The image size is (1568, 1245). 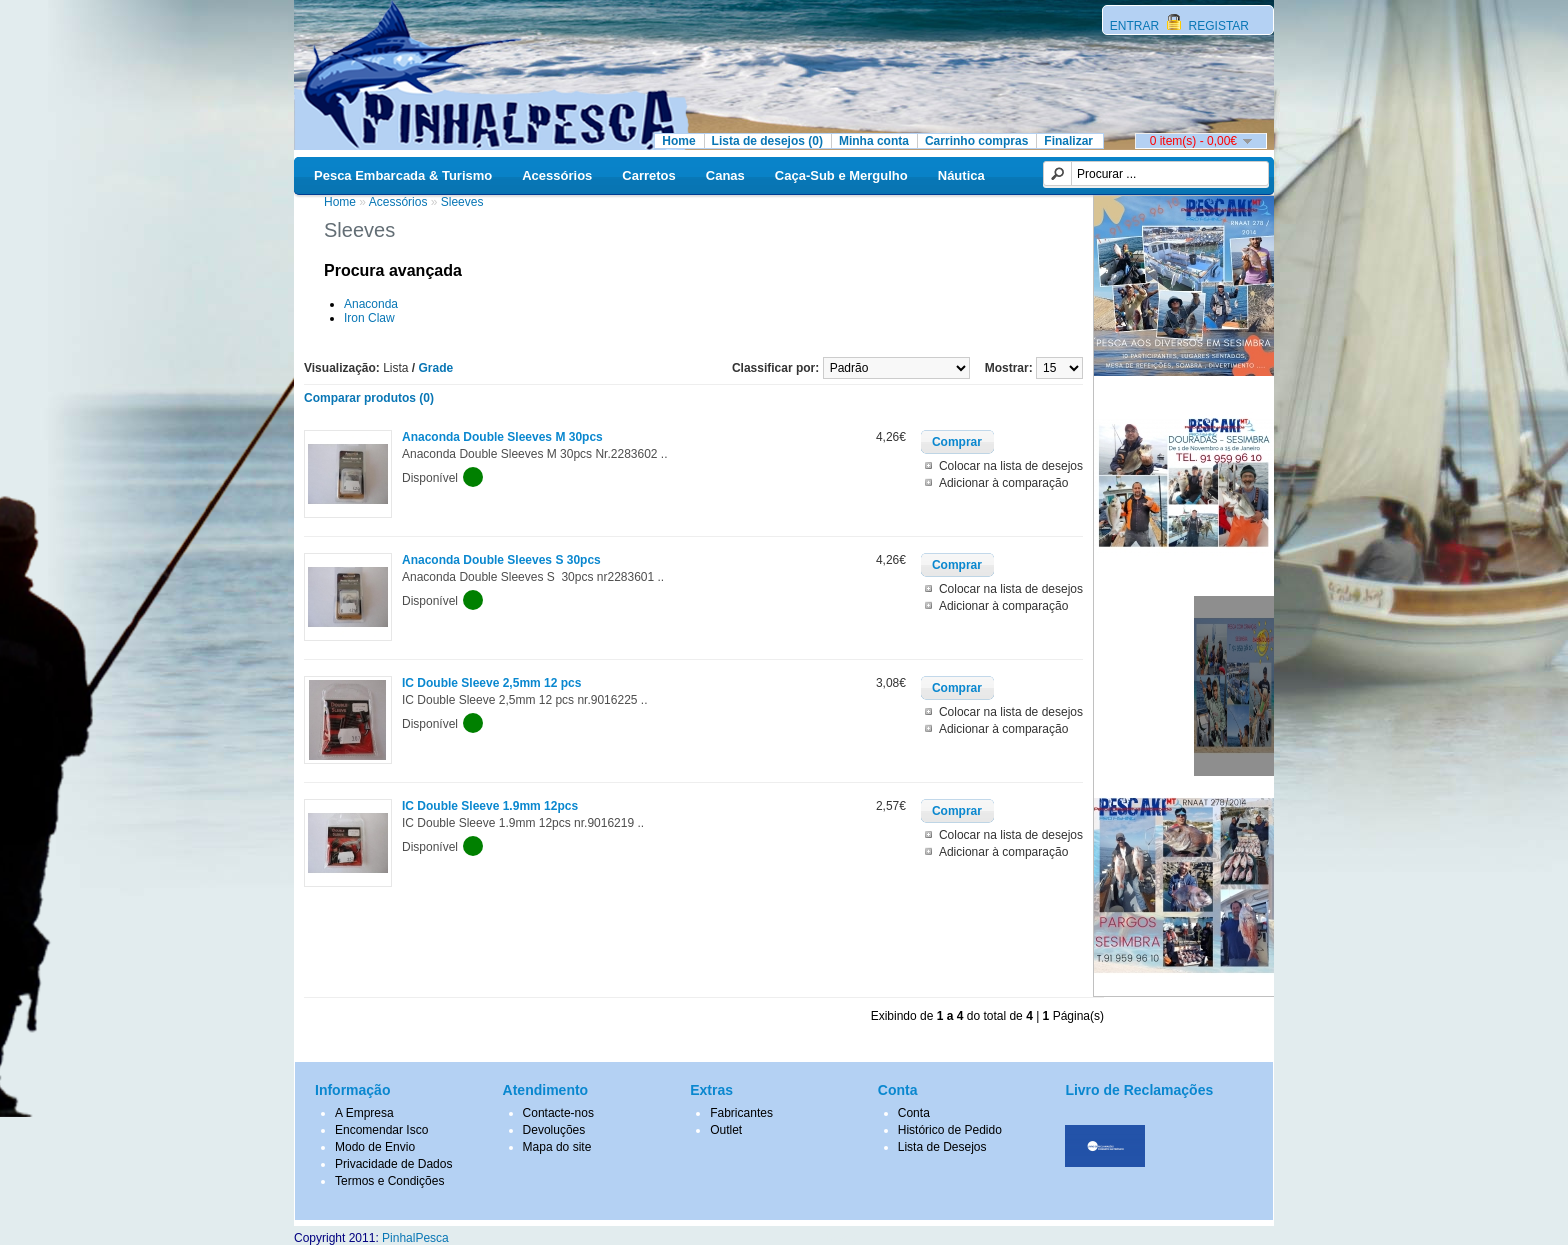 What do you see at coordinates (1136, 26) in the screenshot?
I see `ENTRAR` at bounding box center [1136, 26].